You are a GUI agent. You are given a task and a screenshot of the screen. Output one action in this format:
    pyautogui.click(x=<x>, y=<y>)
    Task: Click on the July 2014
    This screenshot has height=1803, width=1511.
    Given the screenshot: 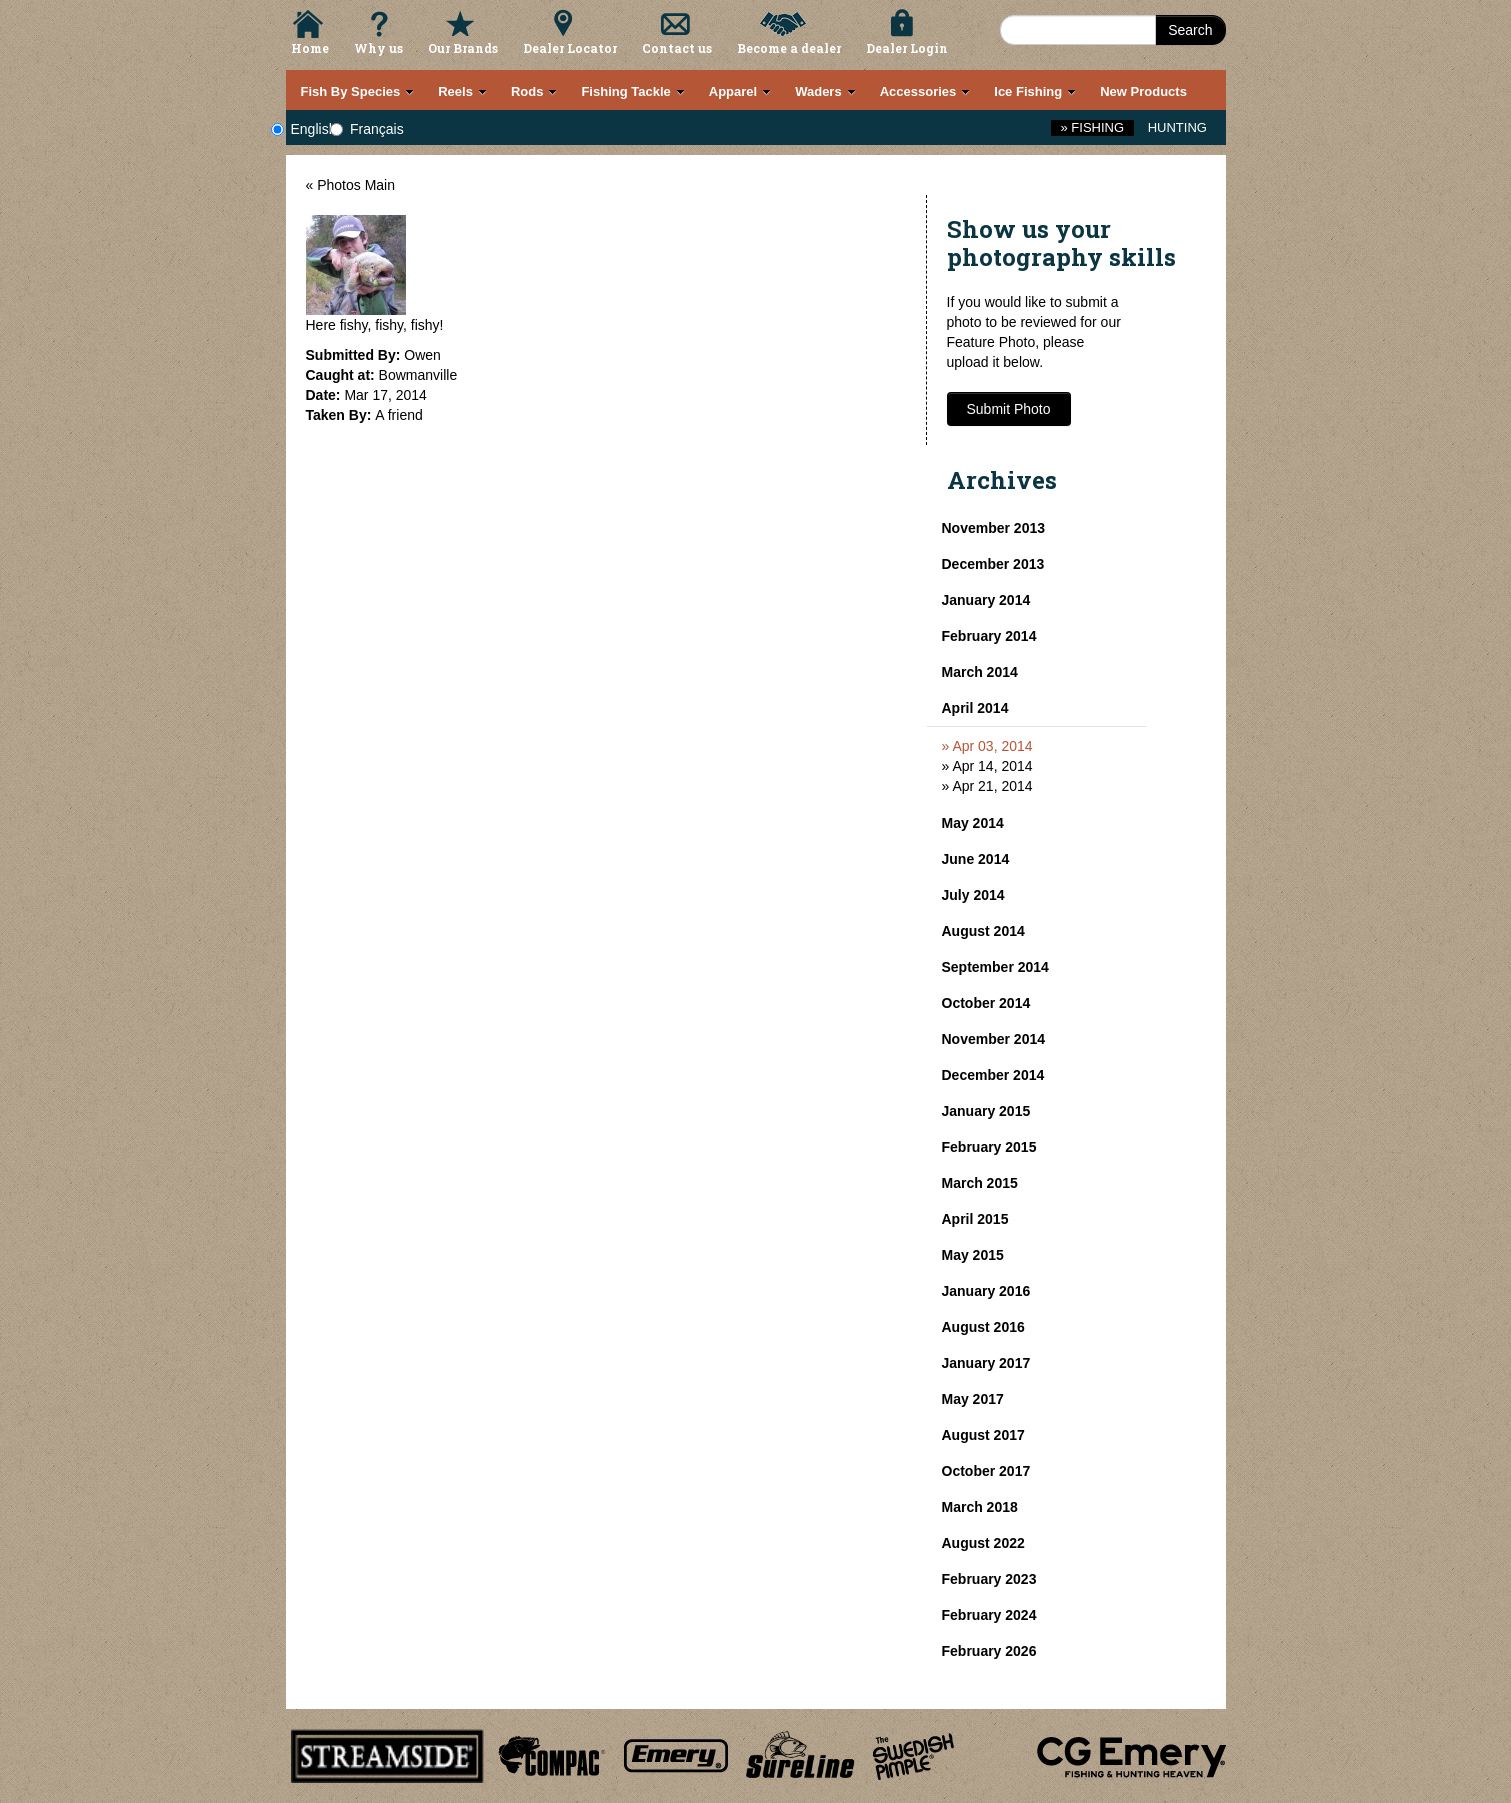 What is the action you would take?
    pyautogui.click(x=973, y=895)
    